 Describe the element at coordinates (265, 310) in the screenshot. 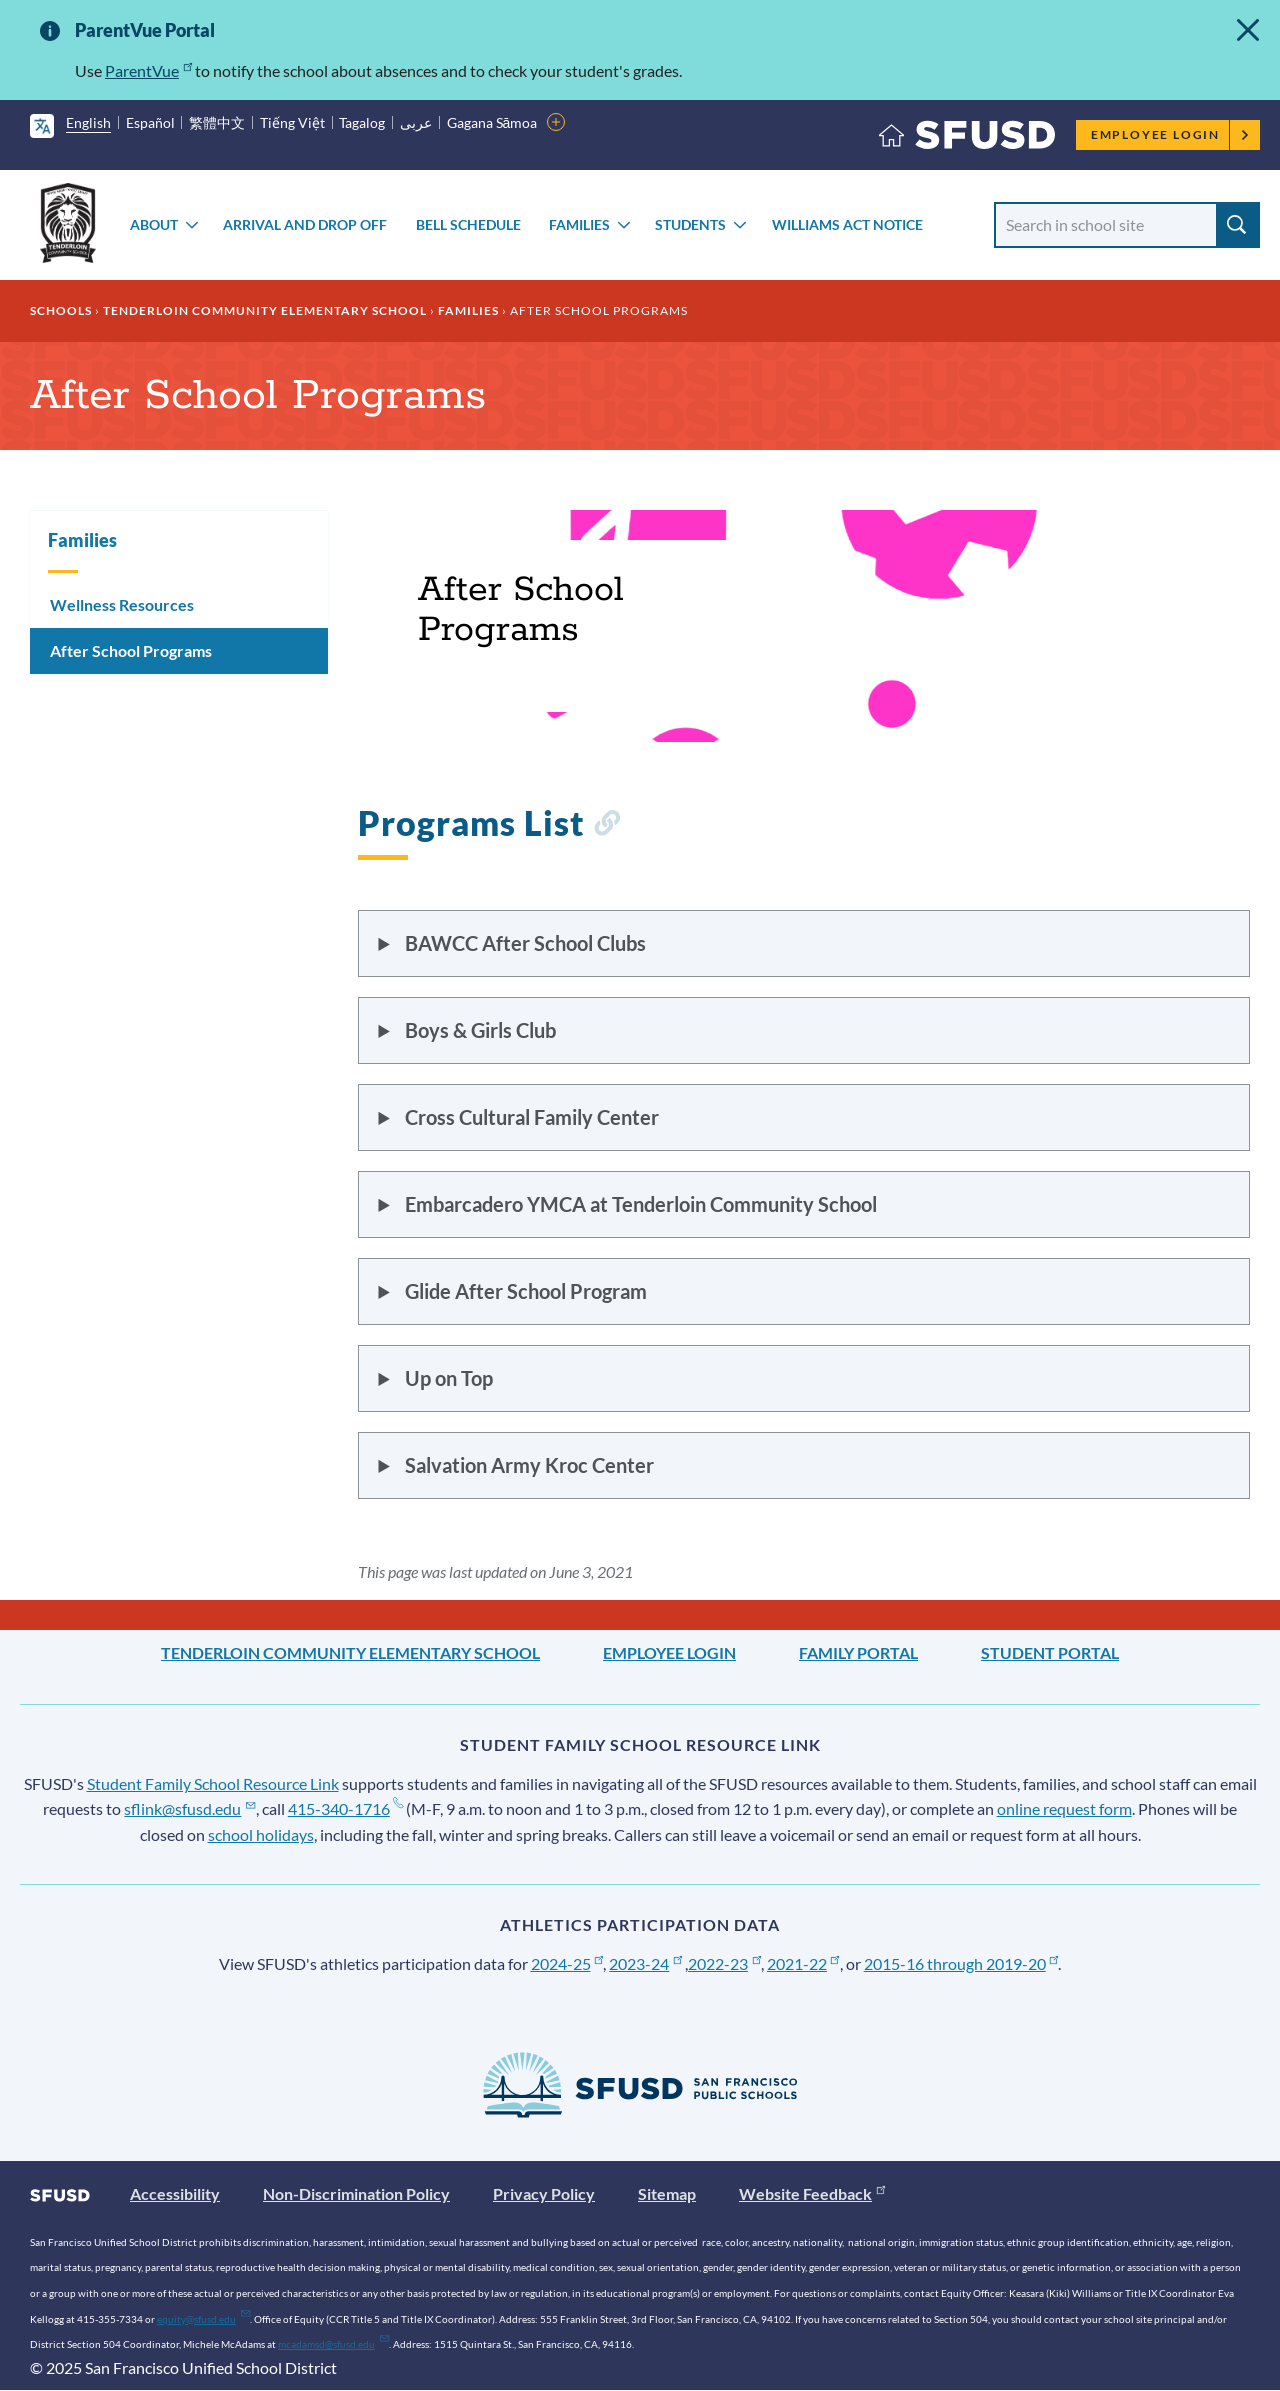

I see `Tenderloin Community Elementary School` at that location.